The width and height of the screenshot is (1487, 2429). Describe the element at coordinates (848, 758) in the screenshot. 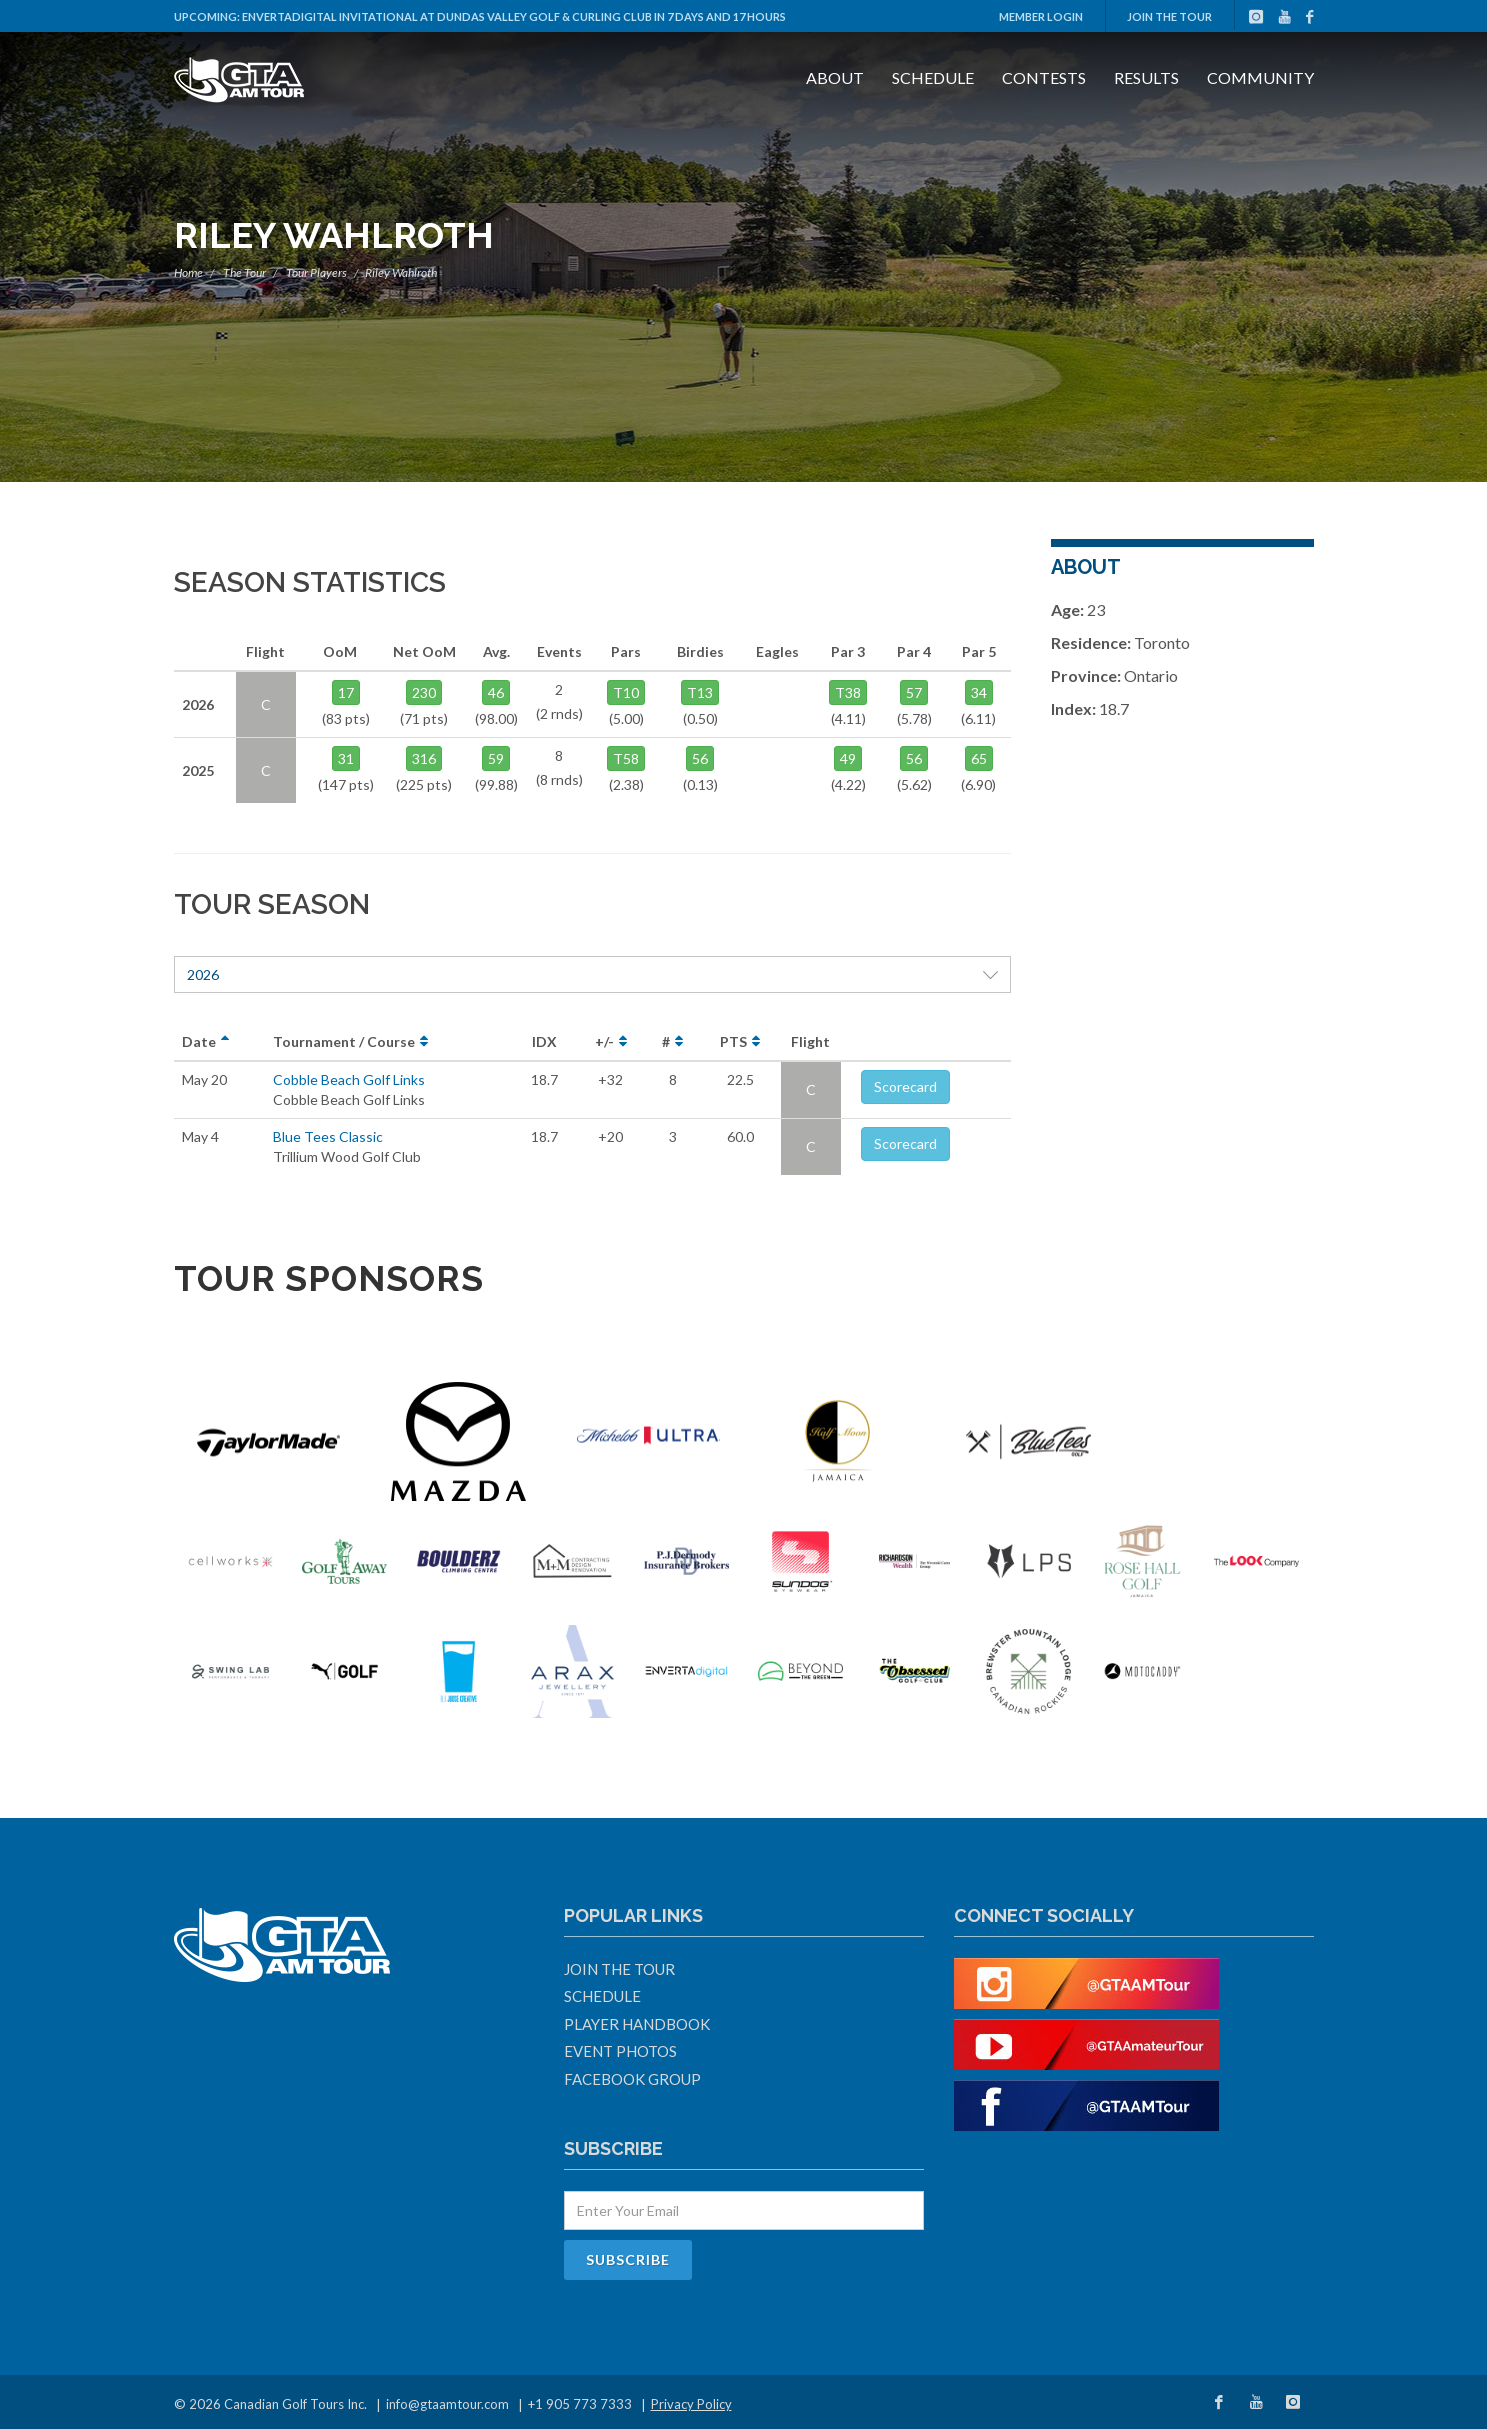

I see `49` at that location.